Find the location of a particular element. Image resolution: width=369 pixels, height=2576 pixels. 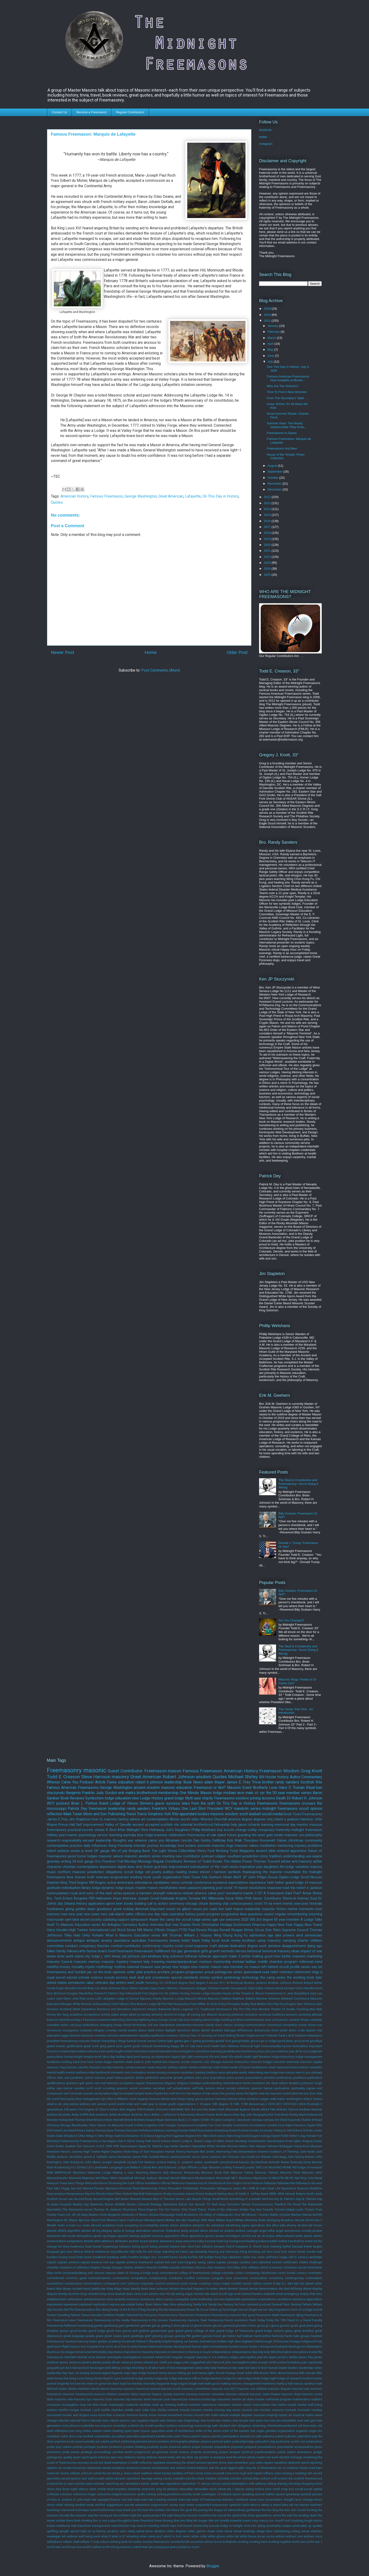

Harlan Sanders is located at coordinates (180, 2146).